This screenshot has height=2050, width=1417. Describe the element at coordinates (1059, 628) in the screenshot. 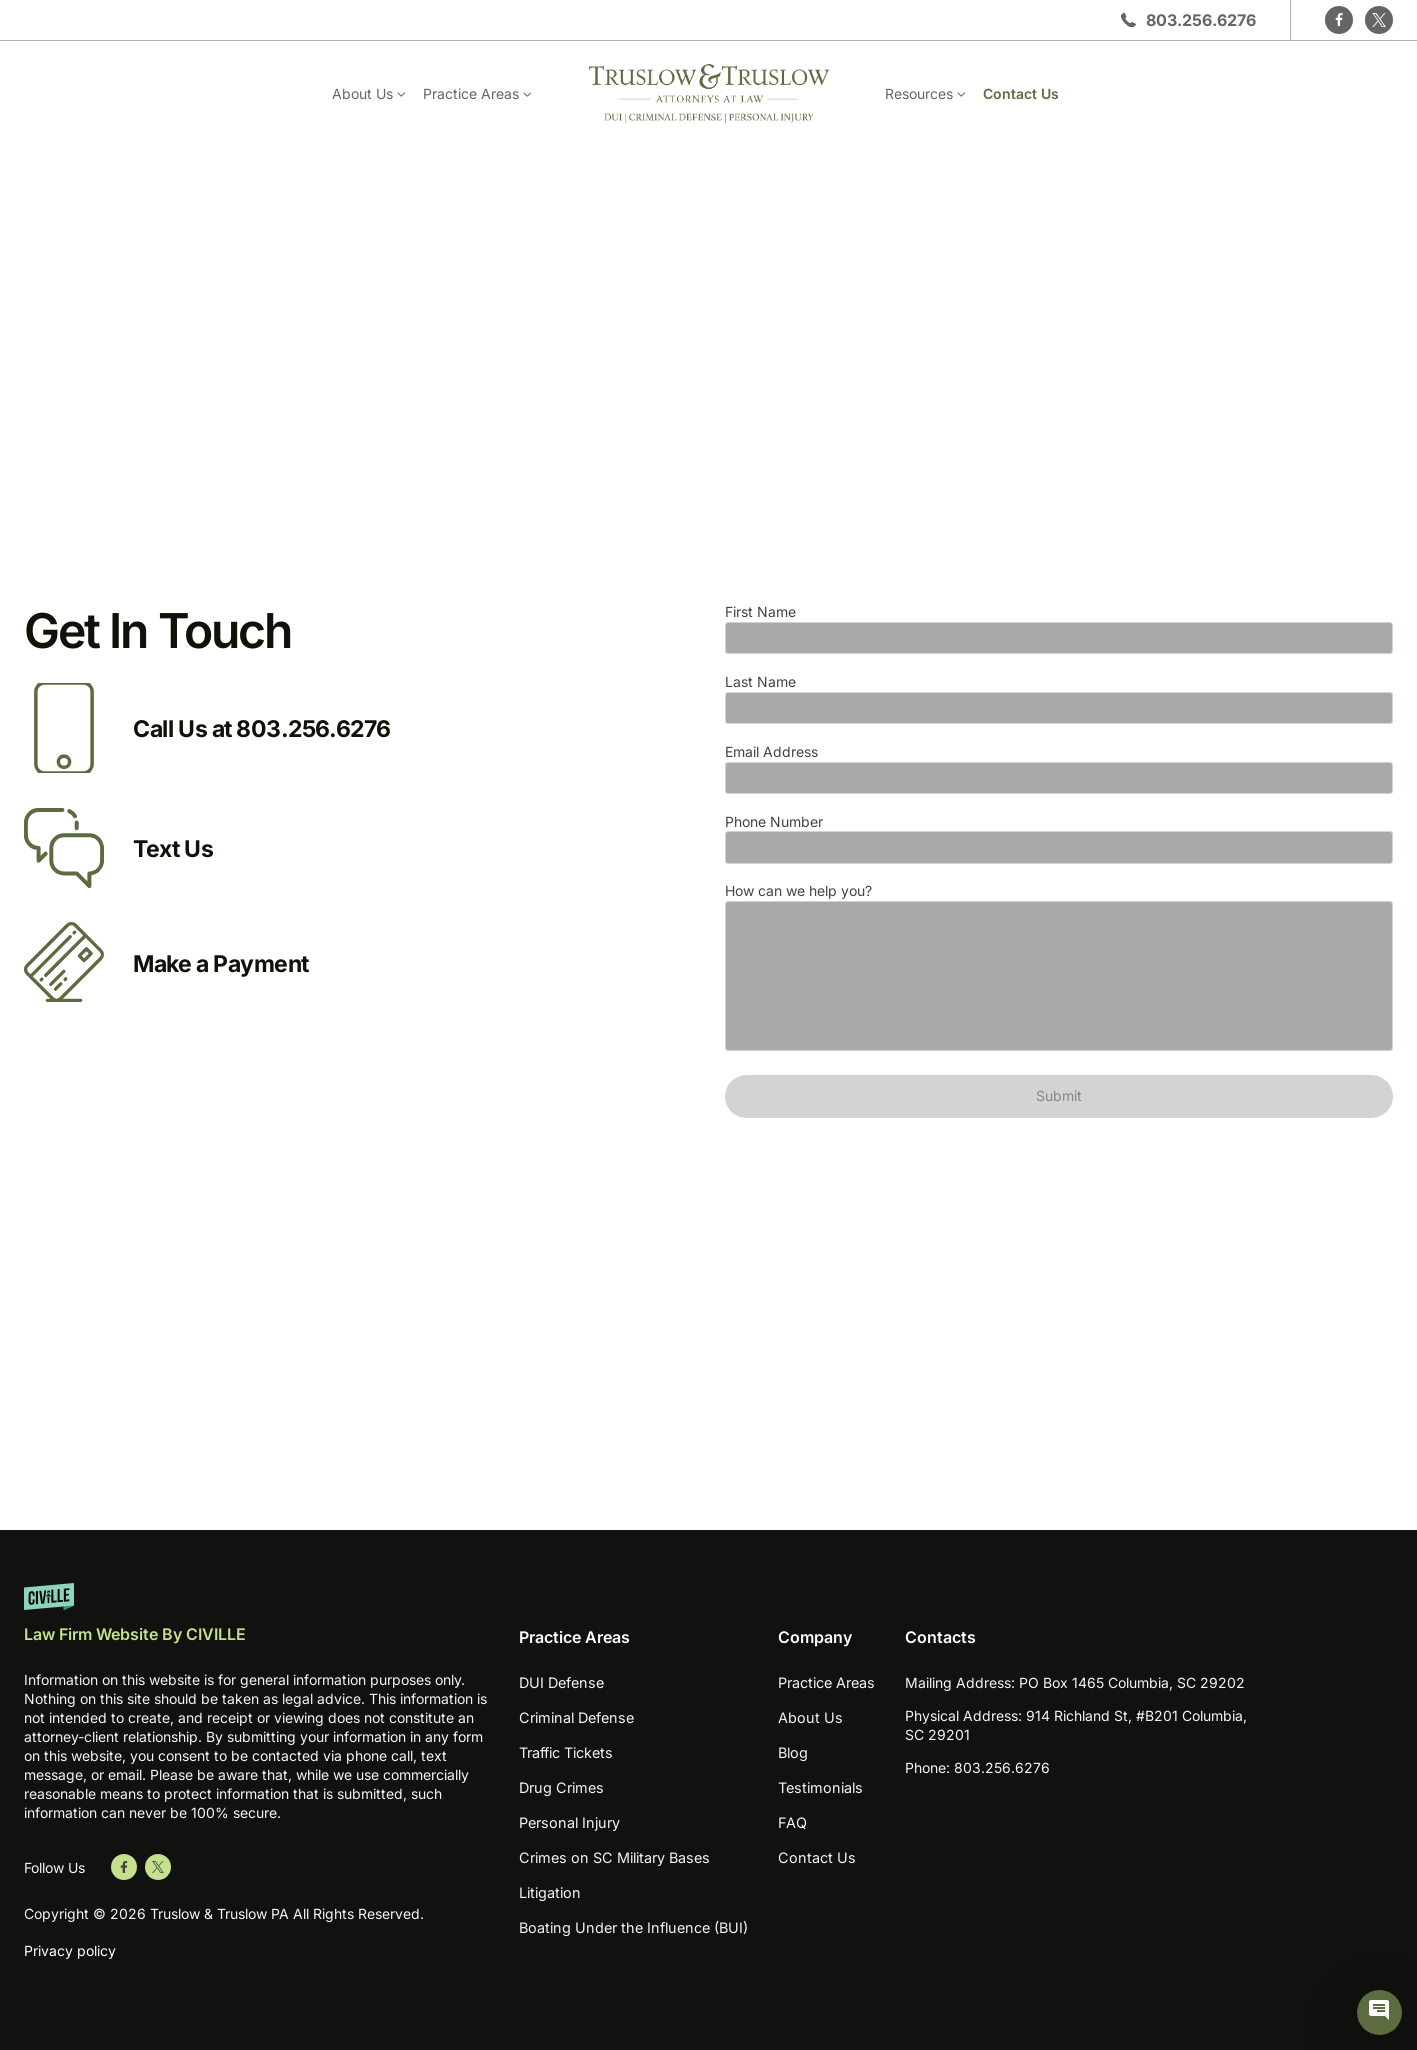

I see `First Name` at that location.